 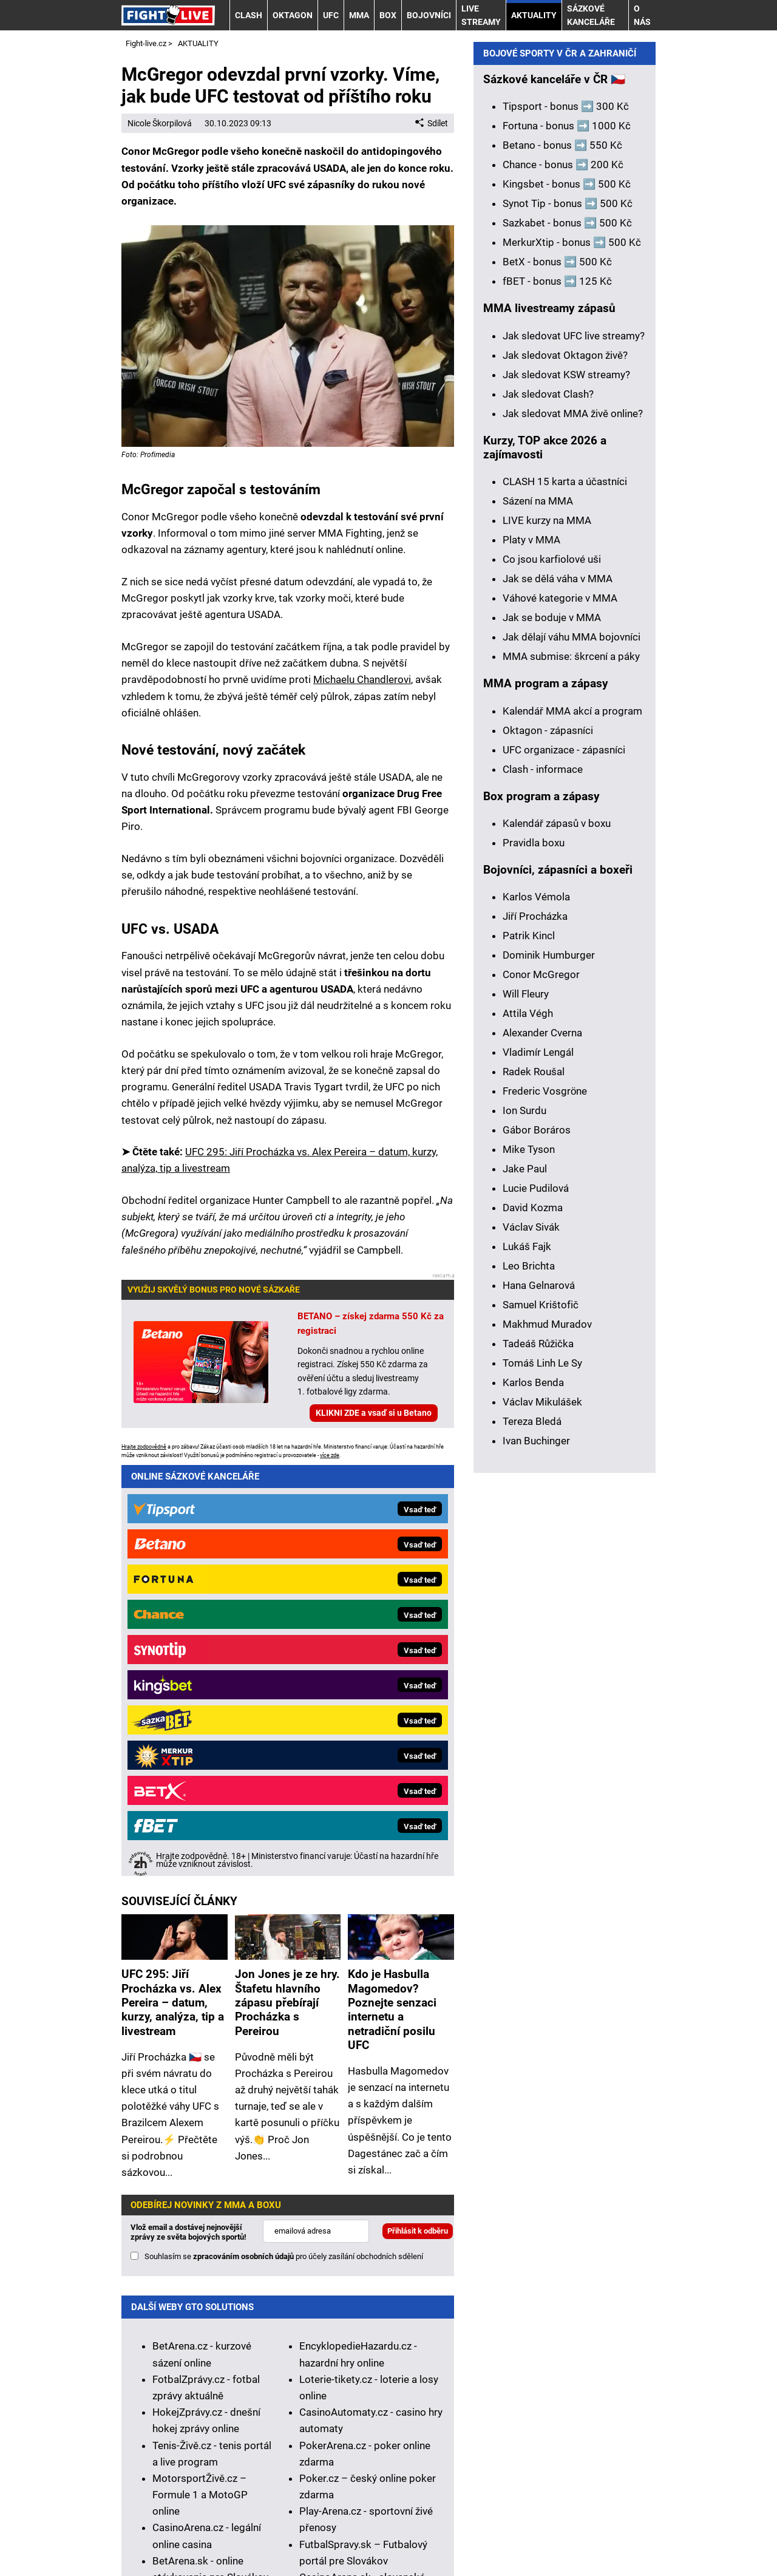 I want to click on Ion Surdu, so click(x=524, y=1529).